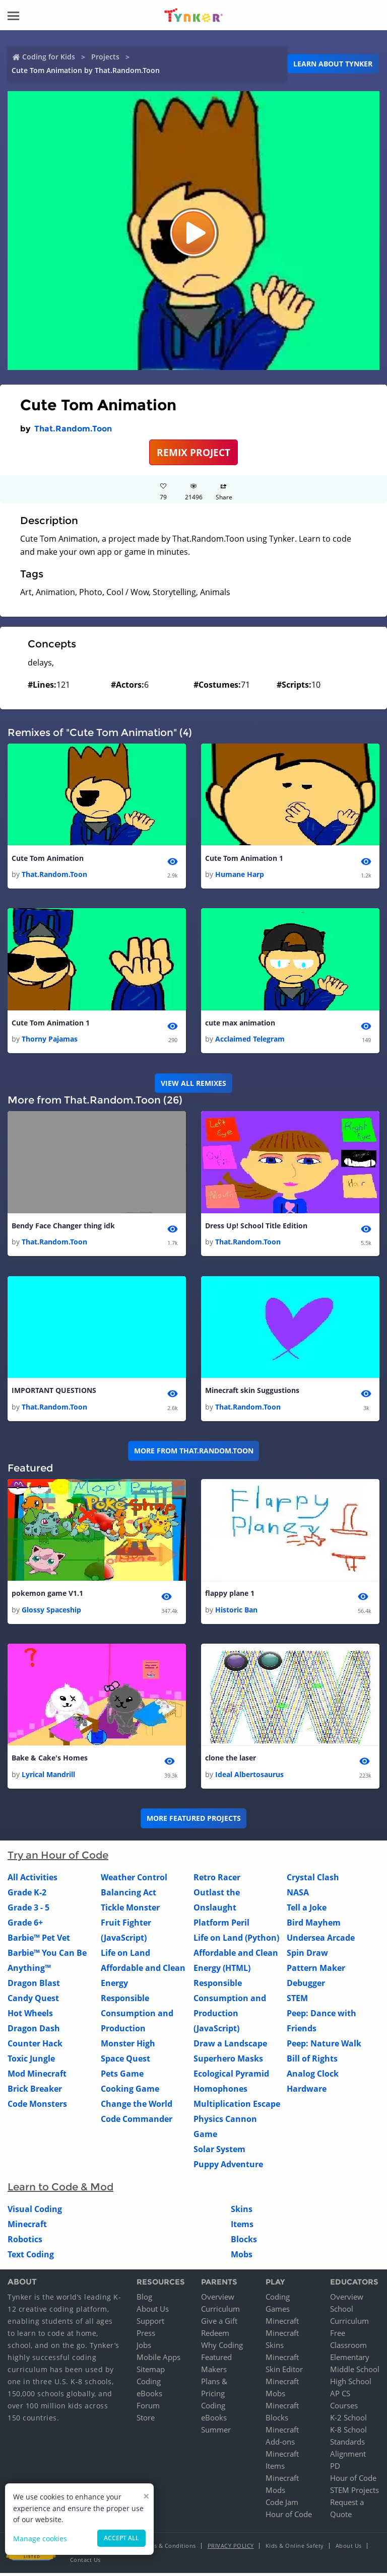 This screenshot has height=2576, width=387. What do you see at coordinates (354, 2493) in the screenshot?
I see `STEM Projects` at bounding box center [354, 2493].